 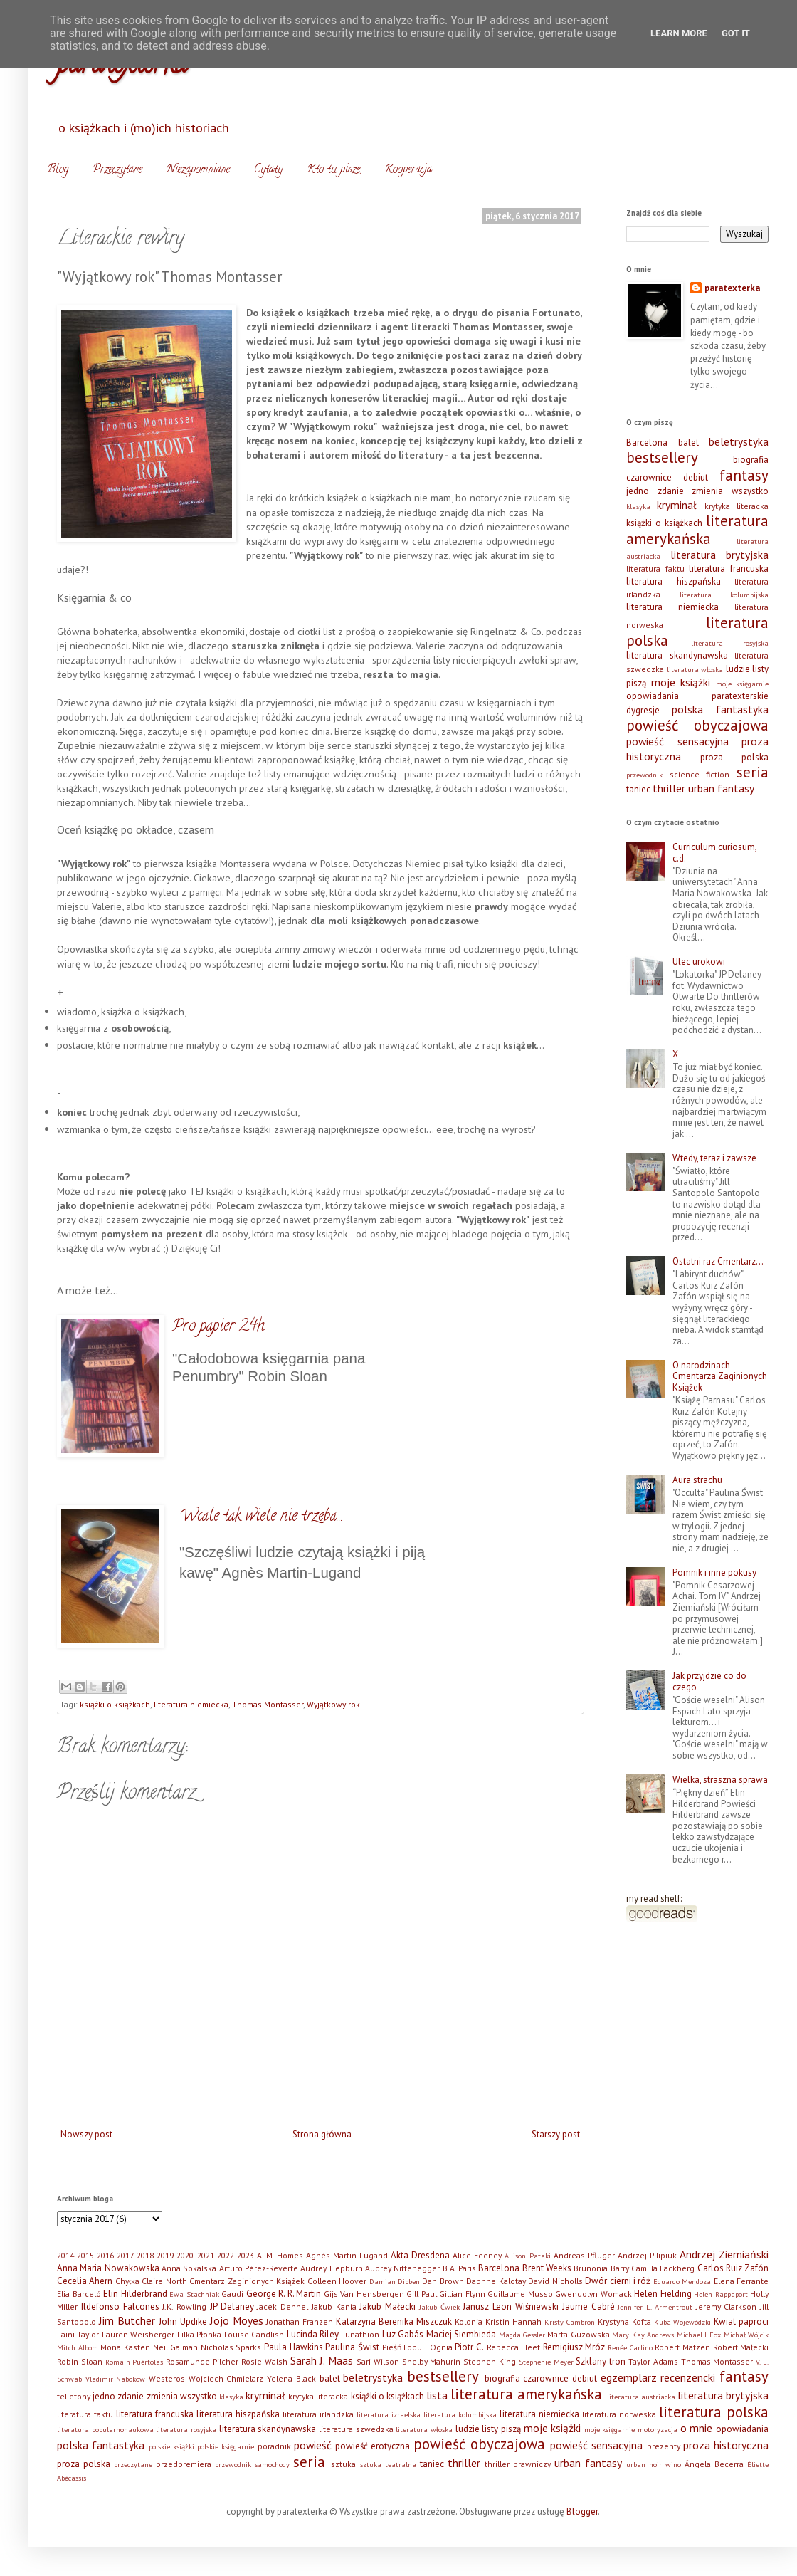 I want to click on Got it, so click(x=736, y=33).